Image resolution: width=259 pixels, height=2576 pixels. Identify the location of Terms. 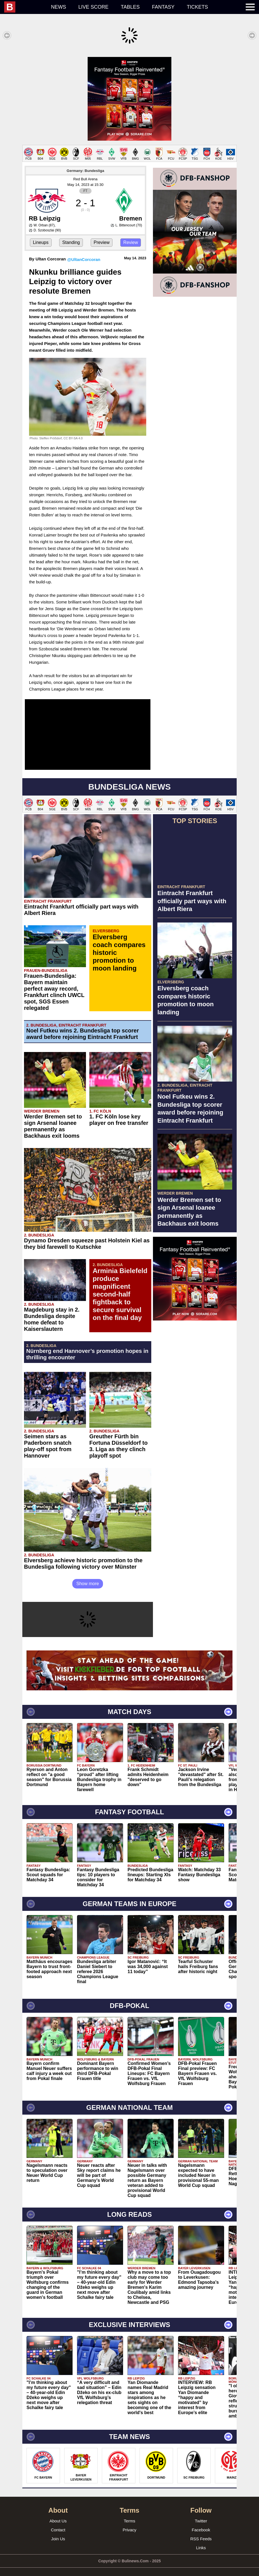
(129, 2515).